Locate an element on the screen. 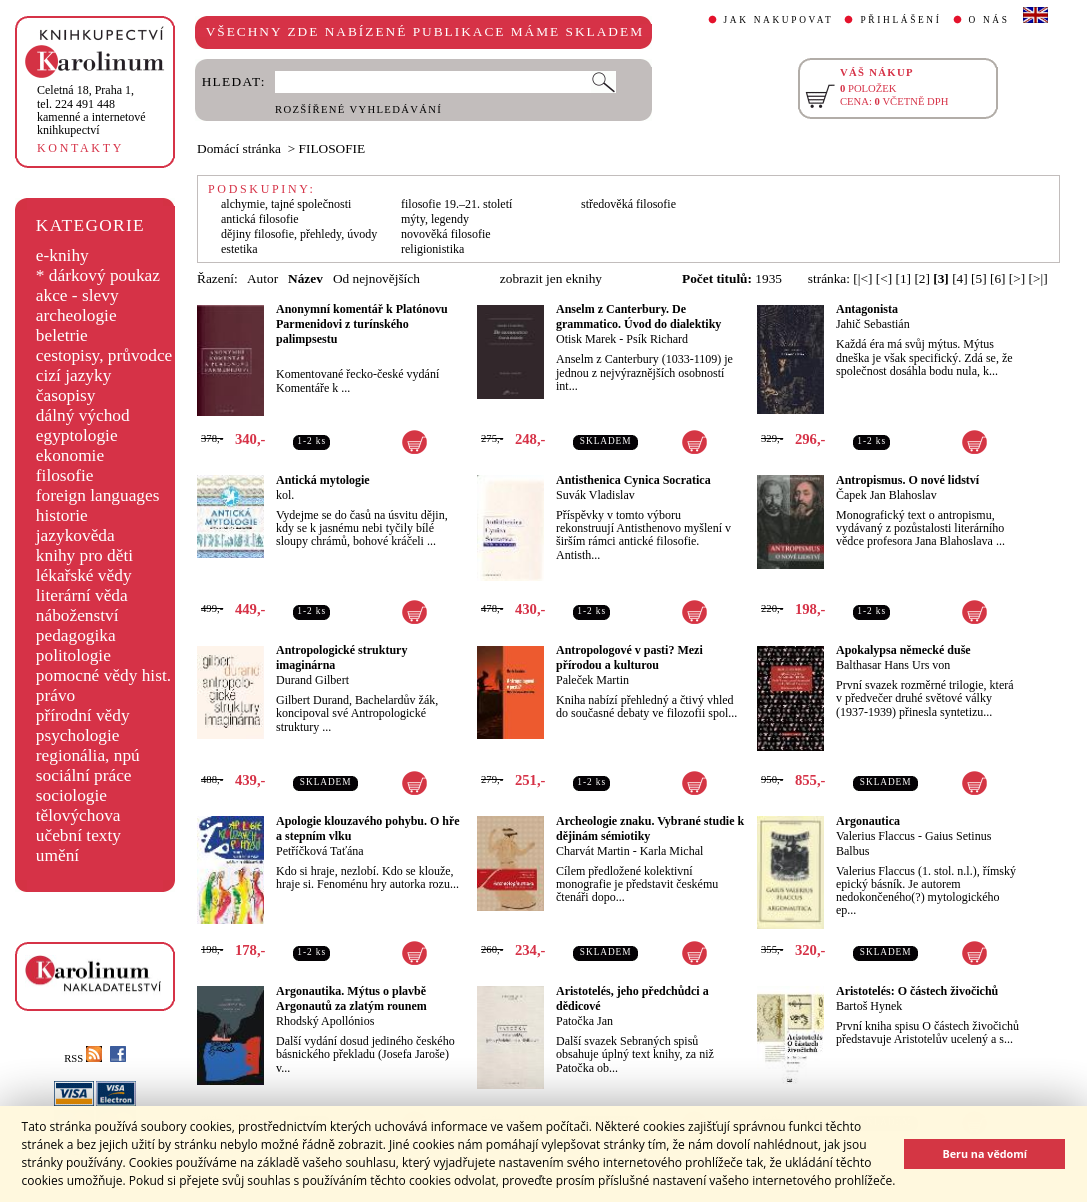 The image size is (1087, 1202). tělovýchova is located at coordinates (78, 815).